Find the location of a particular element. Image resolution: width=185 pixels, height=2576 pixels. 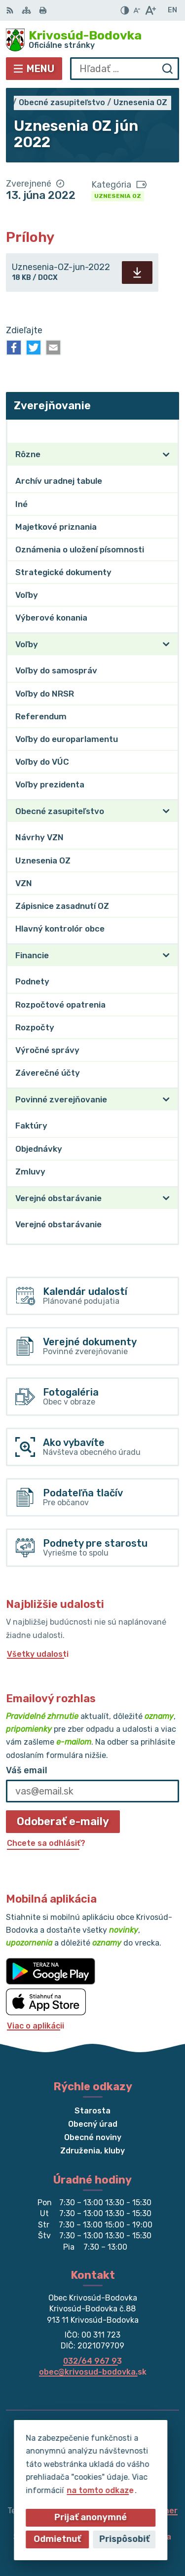

Odoberať e-maily is located at coordinates (63, 1821).